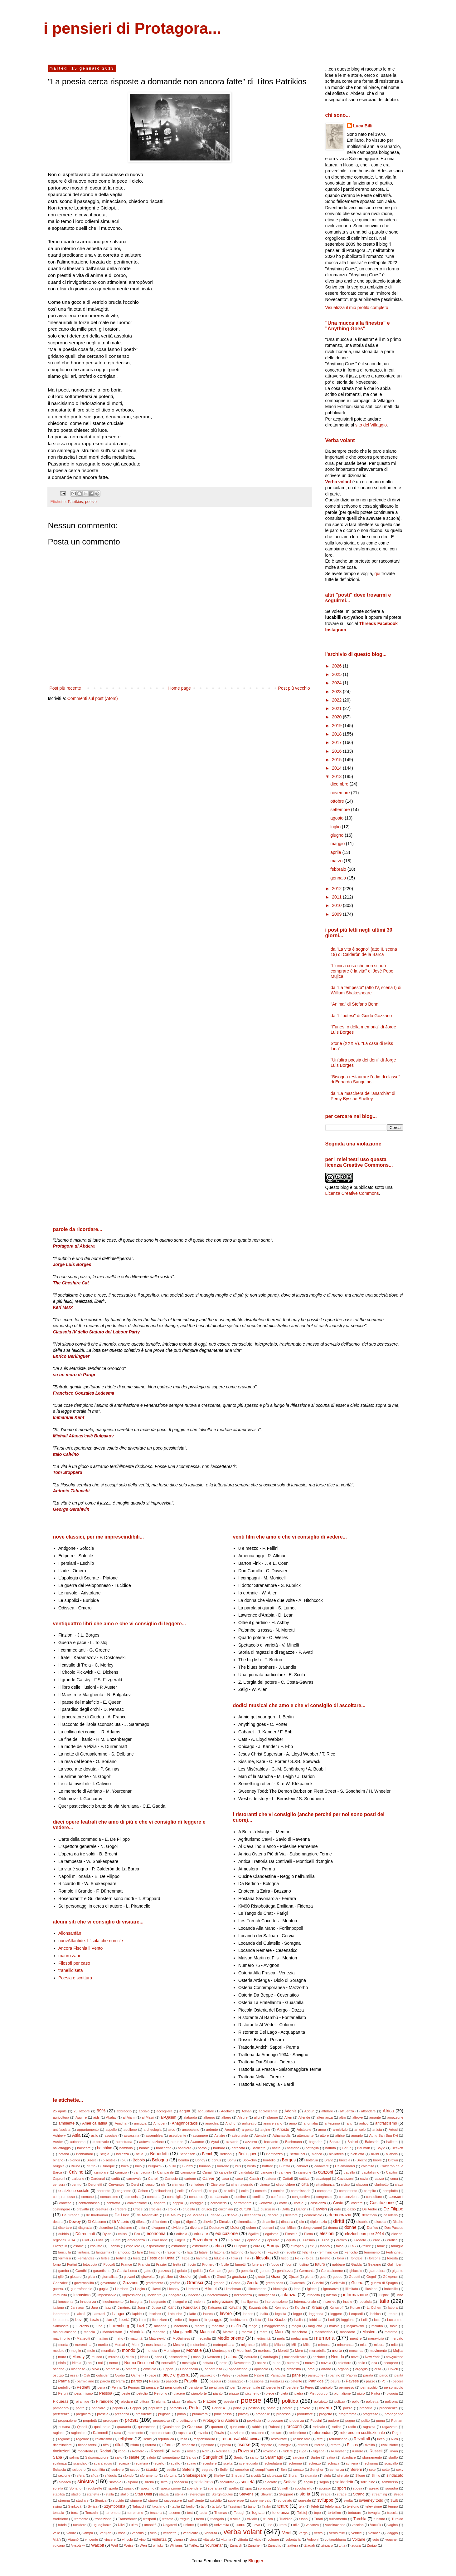 This screenshot has height=2576, width=456. What do you see at coordinates (105, 2401) in the screenshot?
I see `Pirandello` at bounding box center [105, 2401].